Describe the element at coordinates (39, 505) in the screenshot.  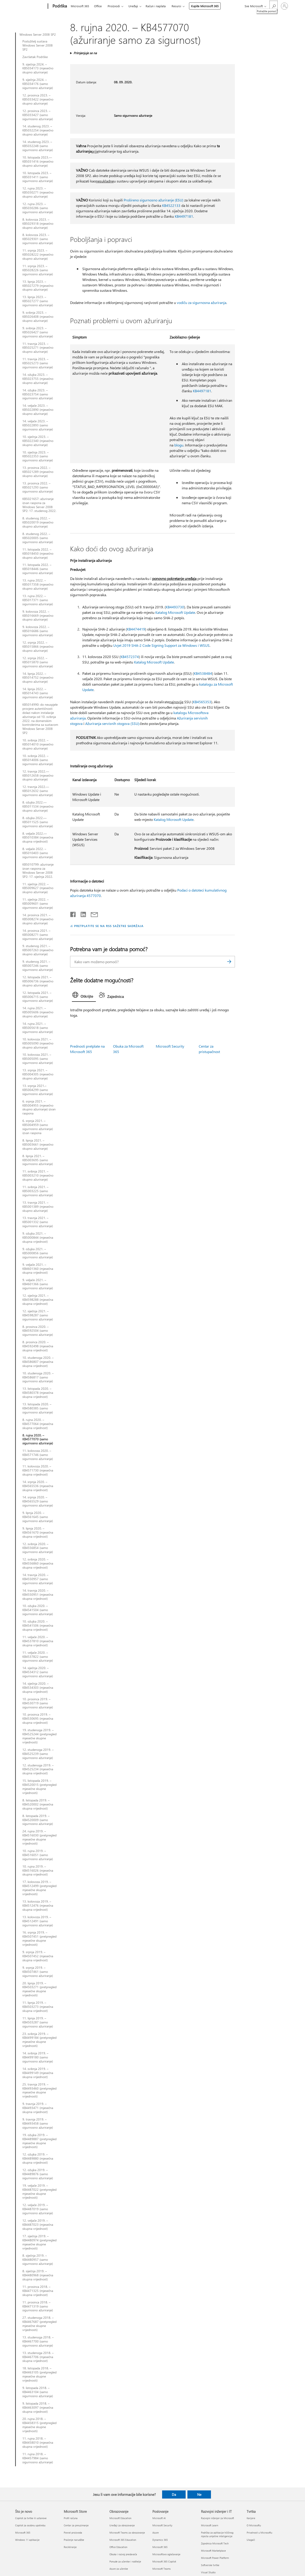
I see `KB5021657: ažuriranje izvan raspona za Windows Server 2008 SP2: 17. studenog 2022.` at that location.